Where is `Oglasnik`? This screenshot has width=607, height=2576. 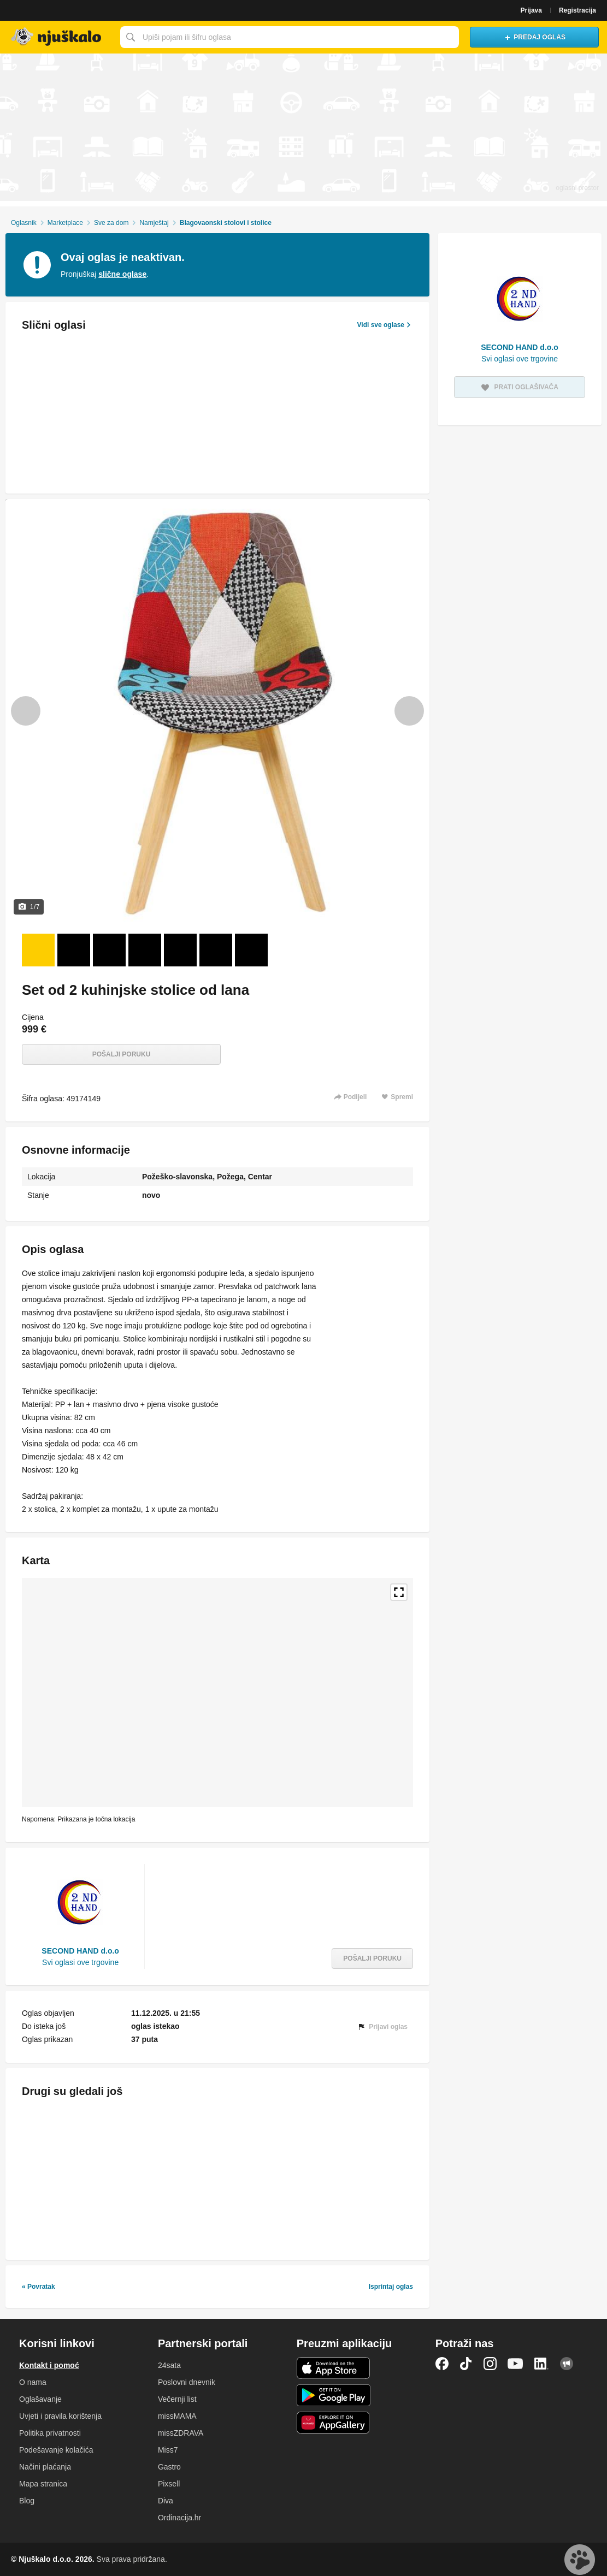 Oglasnik is located at coordinates (24, 223).